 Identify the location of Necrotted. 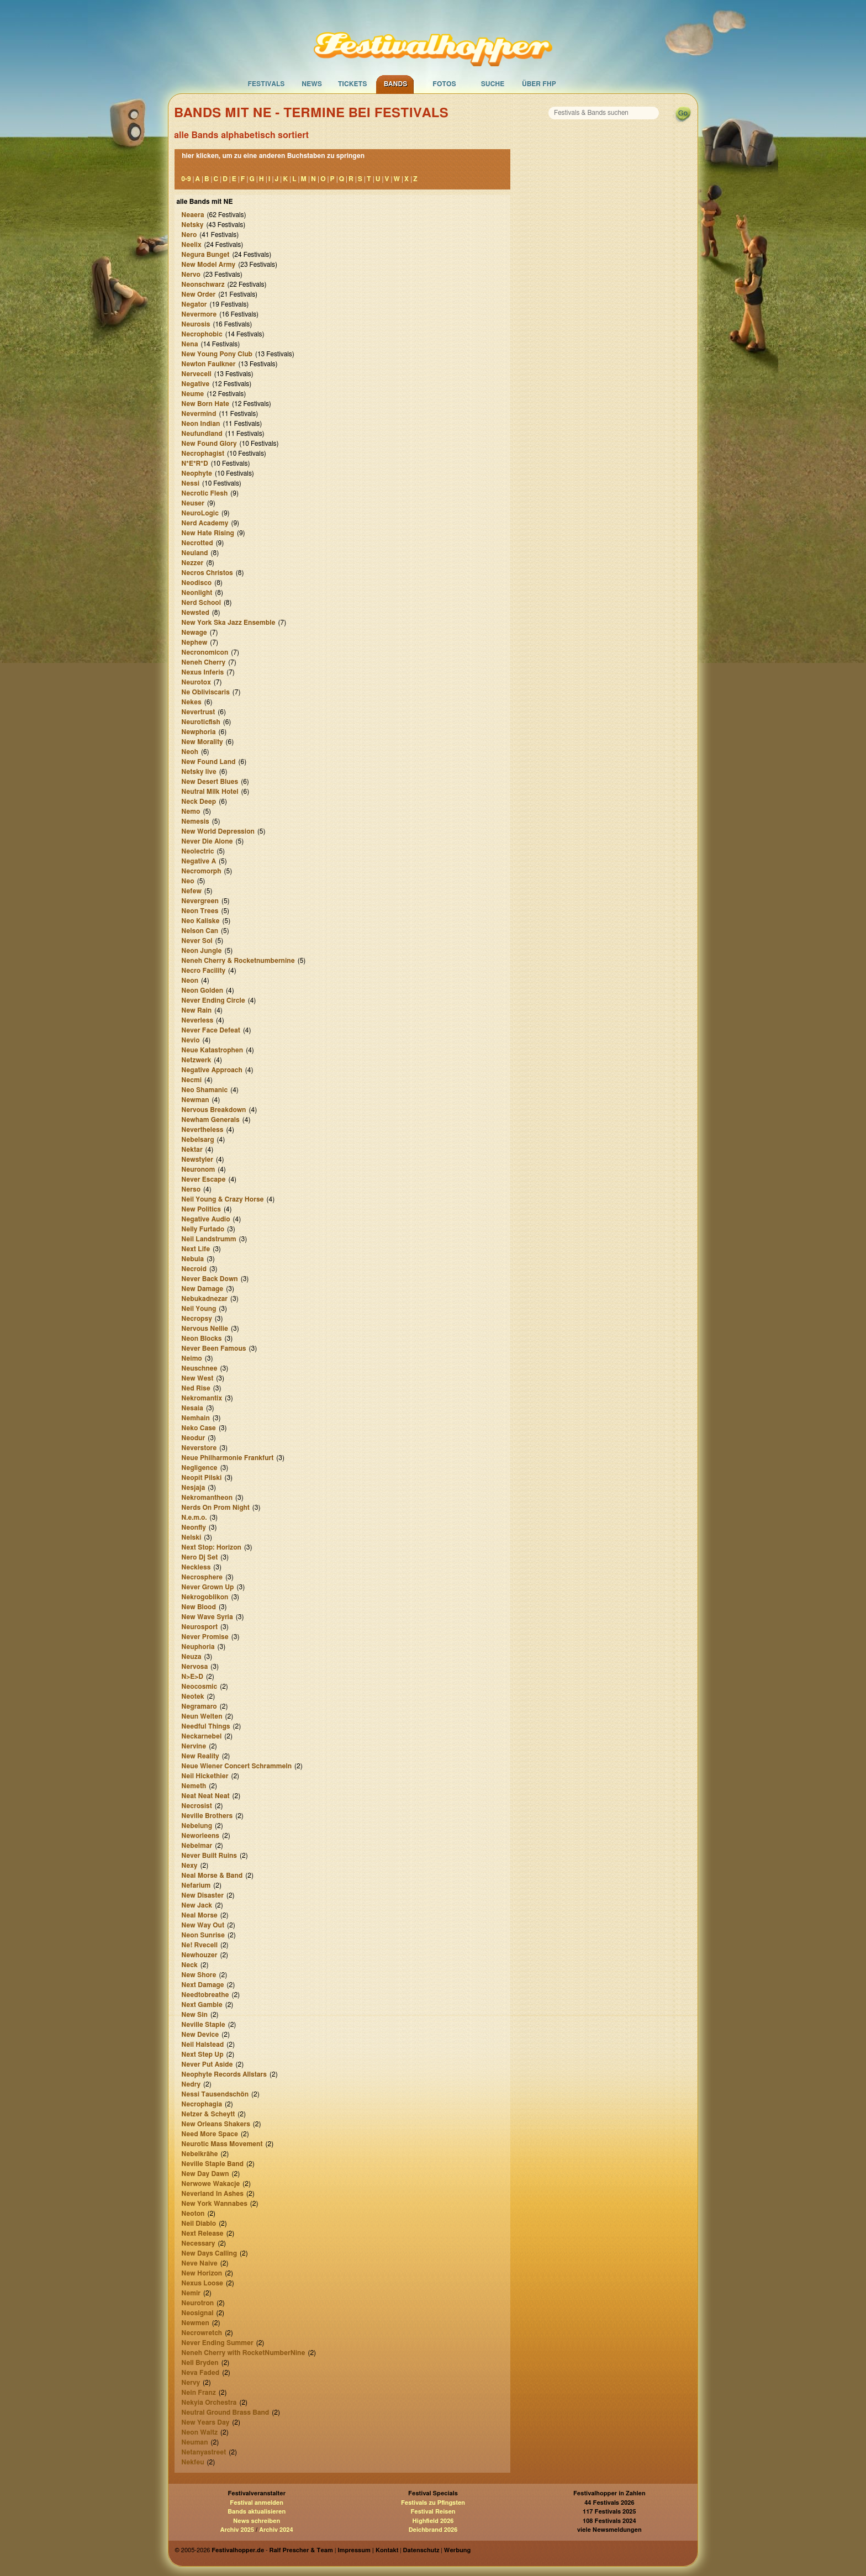
(197, 543).